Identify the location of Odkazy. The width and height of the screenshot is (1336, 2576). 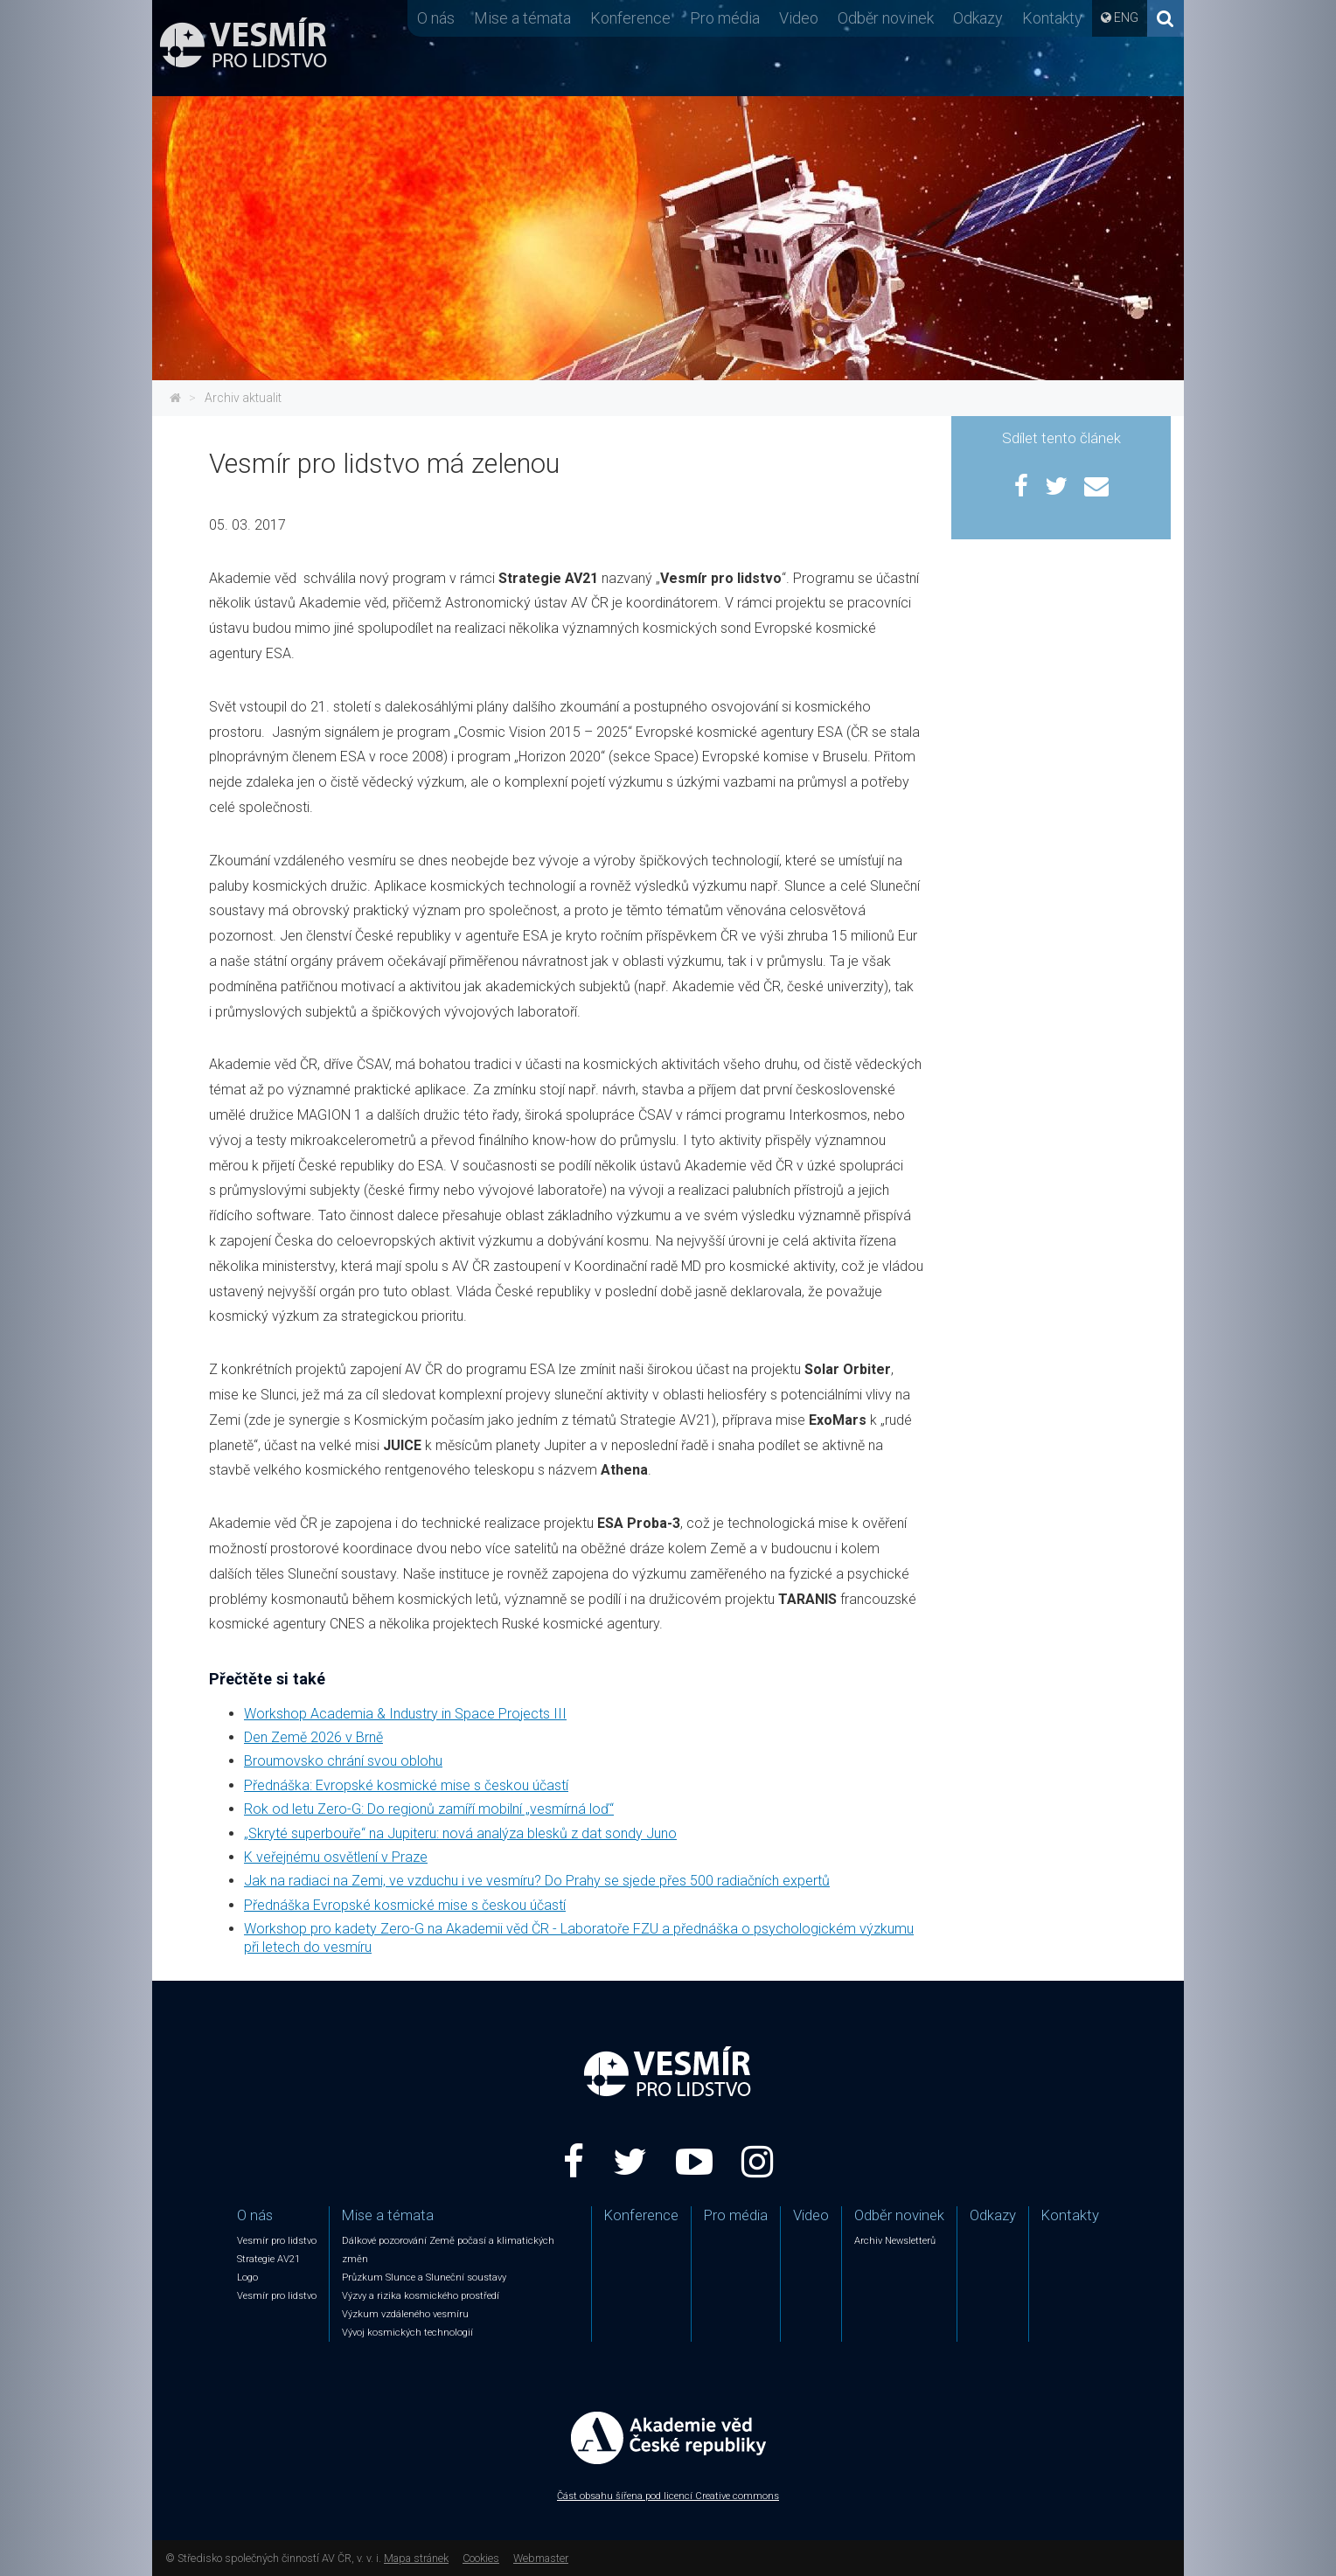
(978, 18).